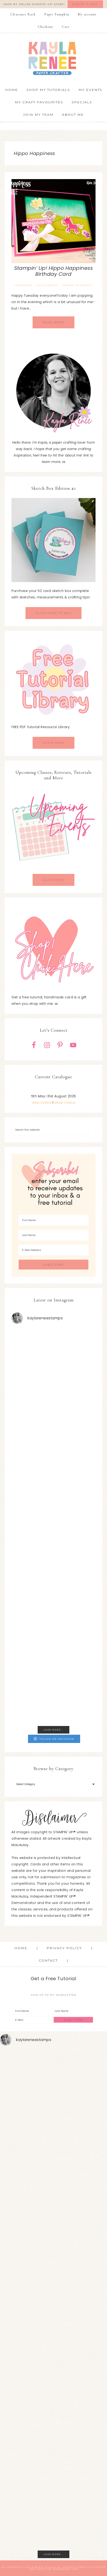 This screenshot has height=2576, width=107. What do you see at coordinates (65, 1102) in the screenshot?
I see `Shop Online` at bounding box center [65, 1102].